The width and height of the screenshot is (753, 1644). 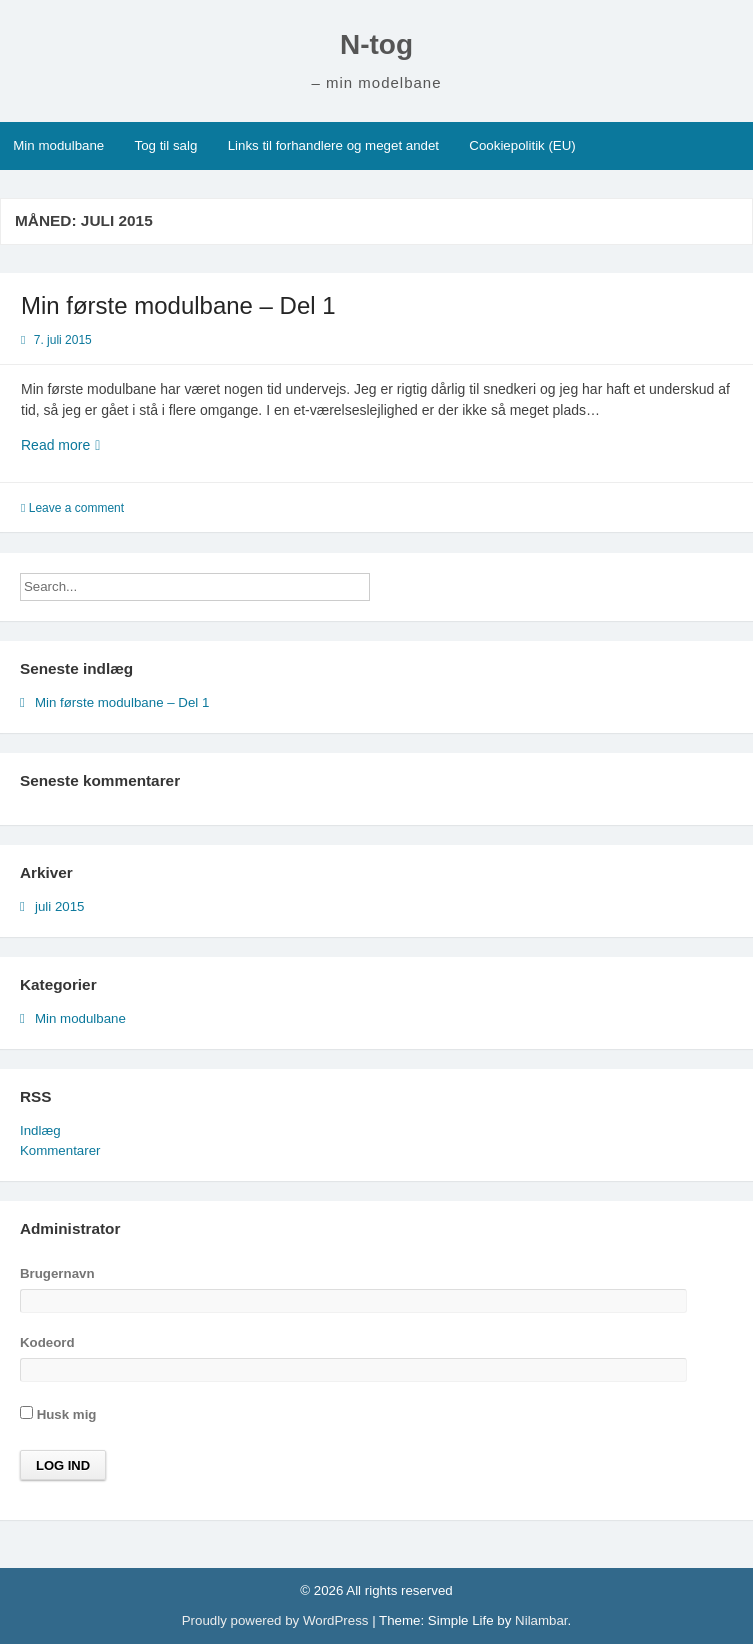 I want to click on Nilambar, so click(x=541, y=1620).